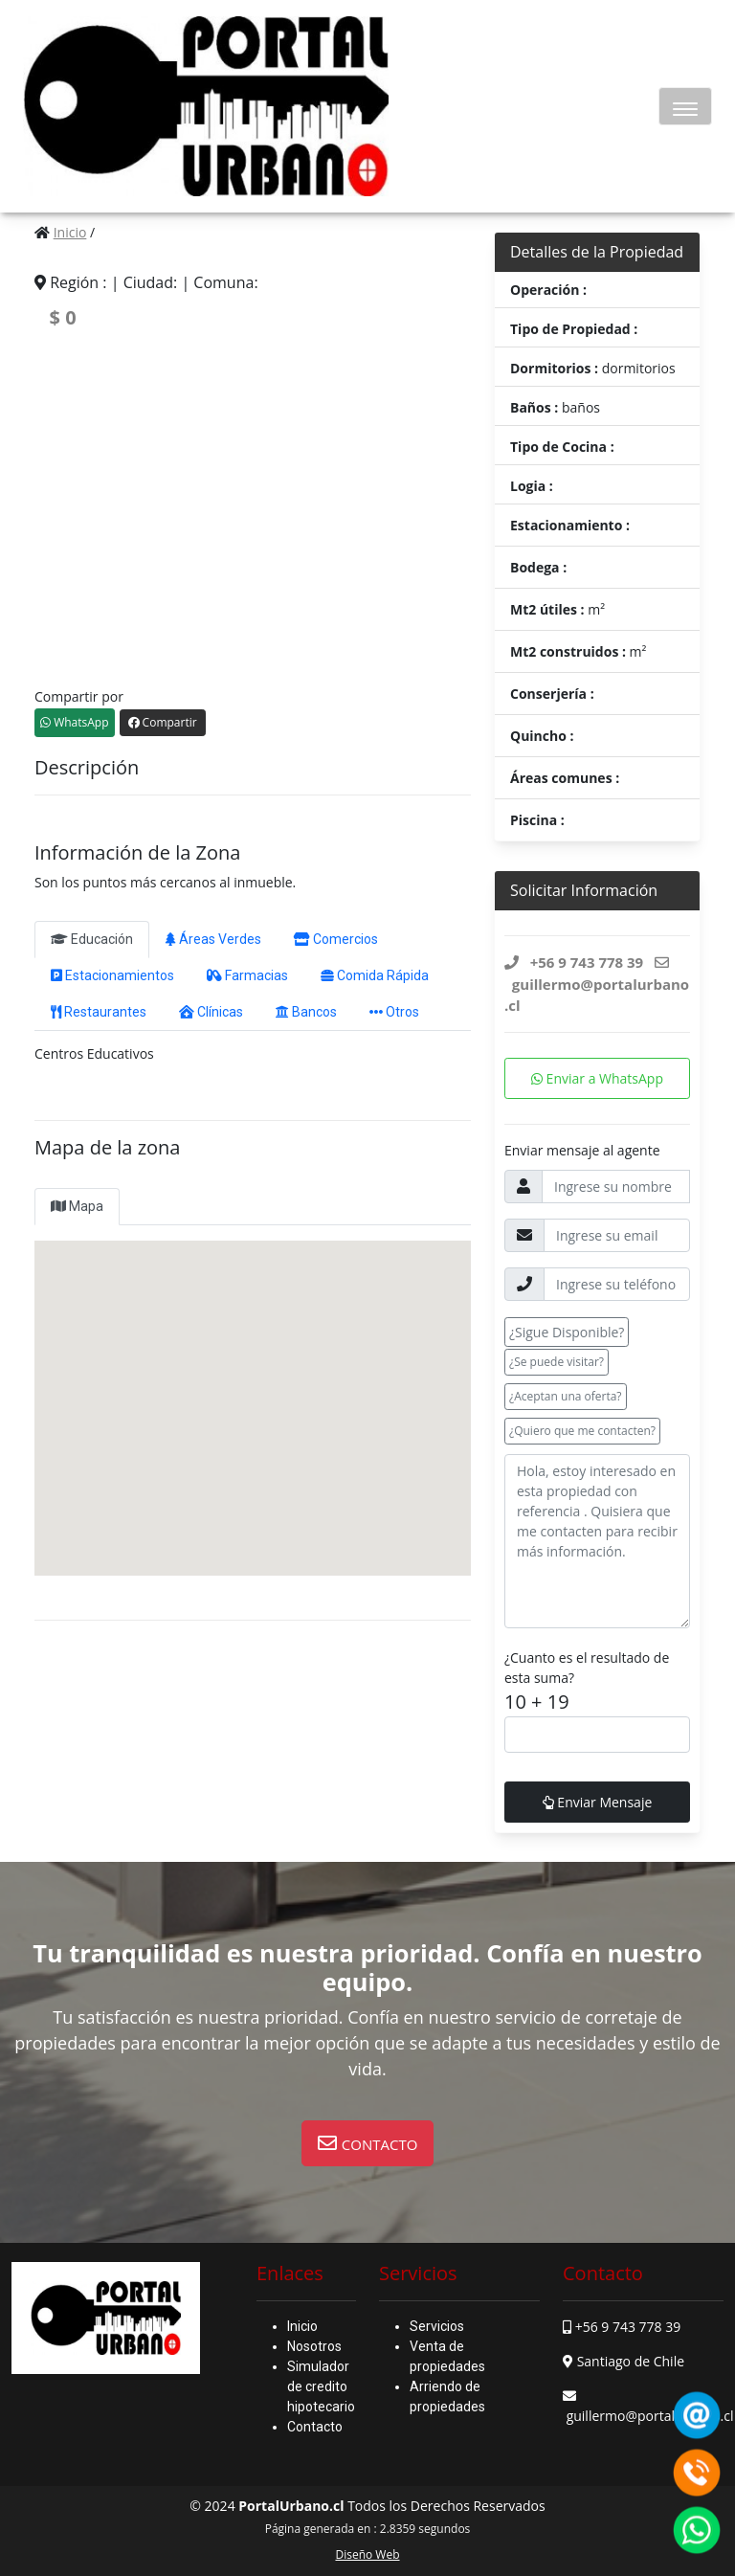  What do you see at coordinates (598, 1802) in the screenshot?
I see `Enviar Mensaje [button]` at bounding box center [598, 1802].